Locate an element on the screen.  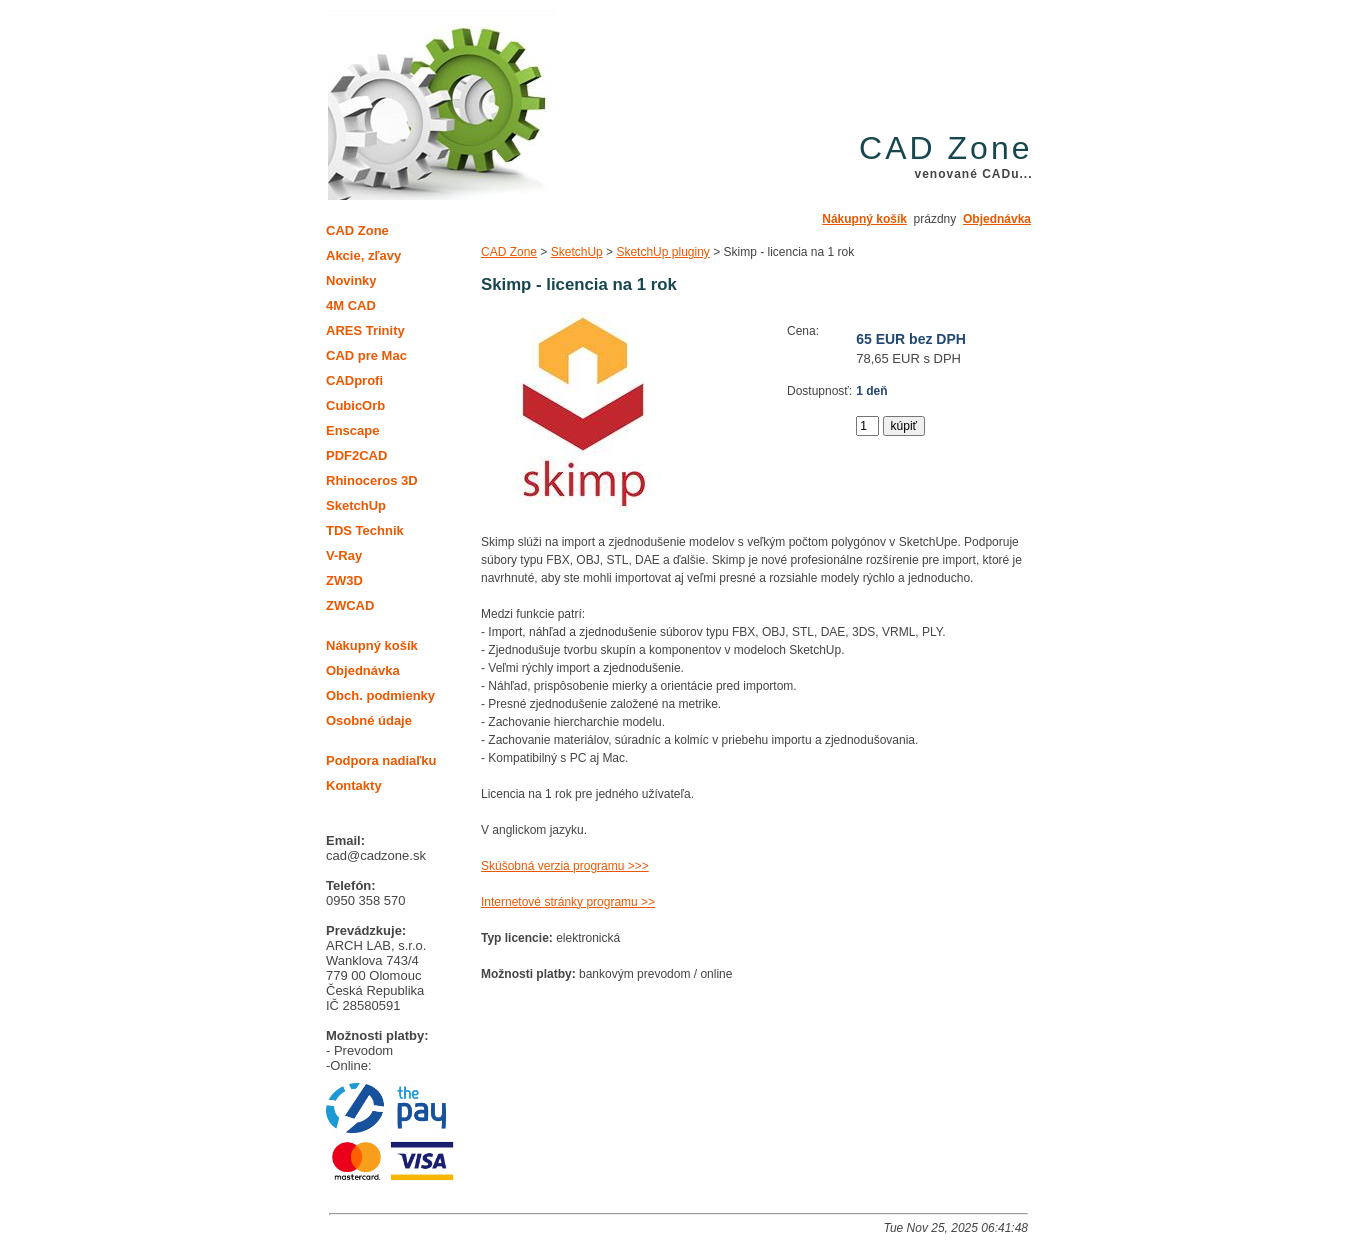
ZWCAD is located at coordinates (350, 605).